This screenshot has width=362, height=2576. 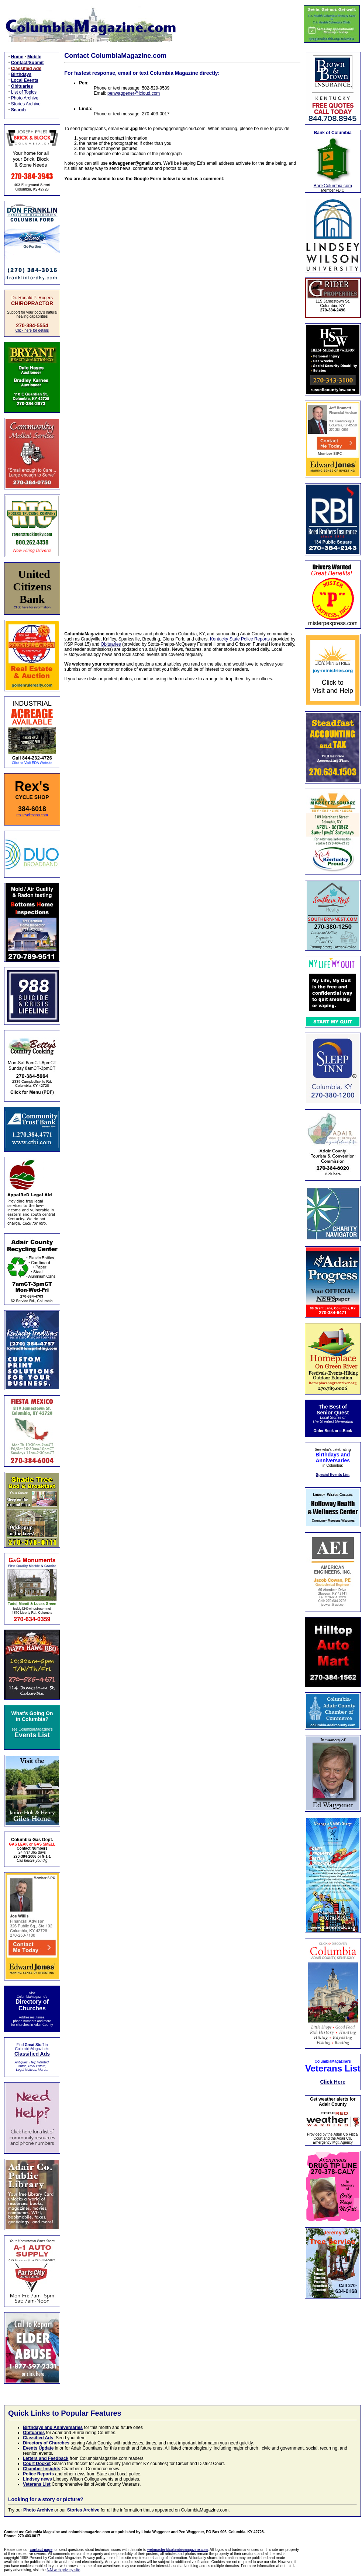 I want to click on Click Here, so click(x=332, y=2082).